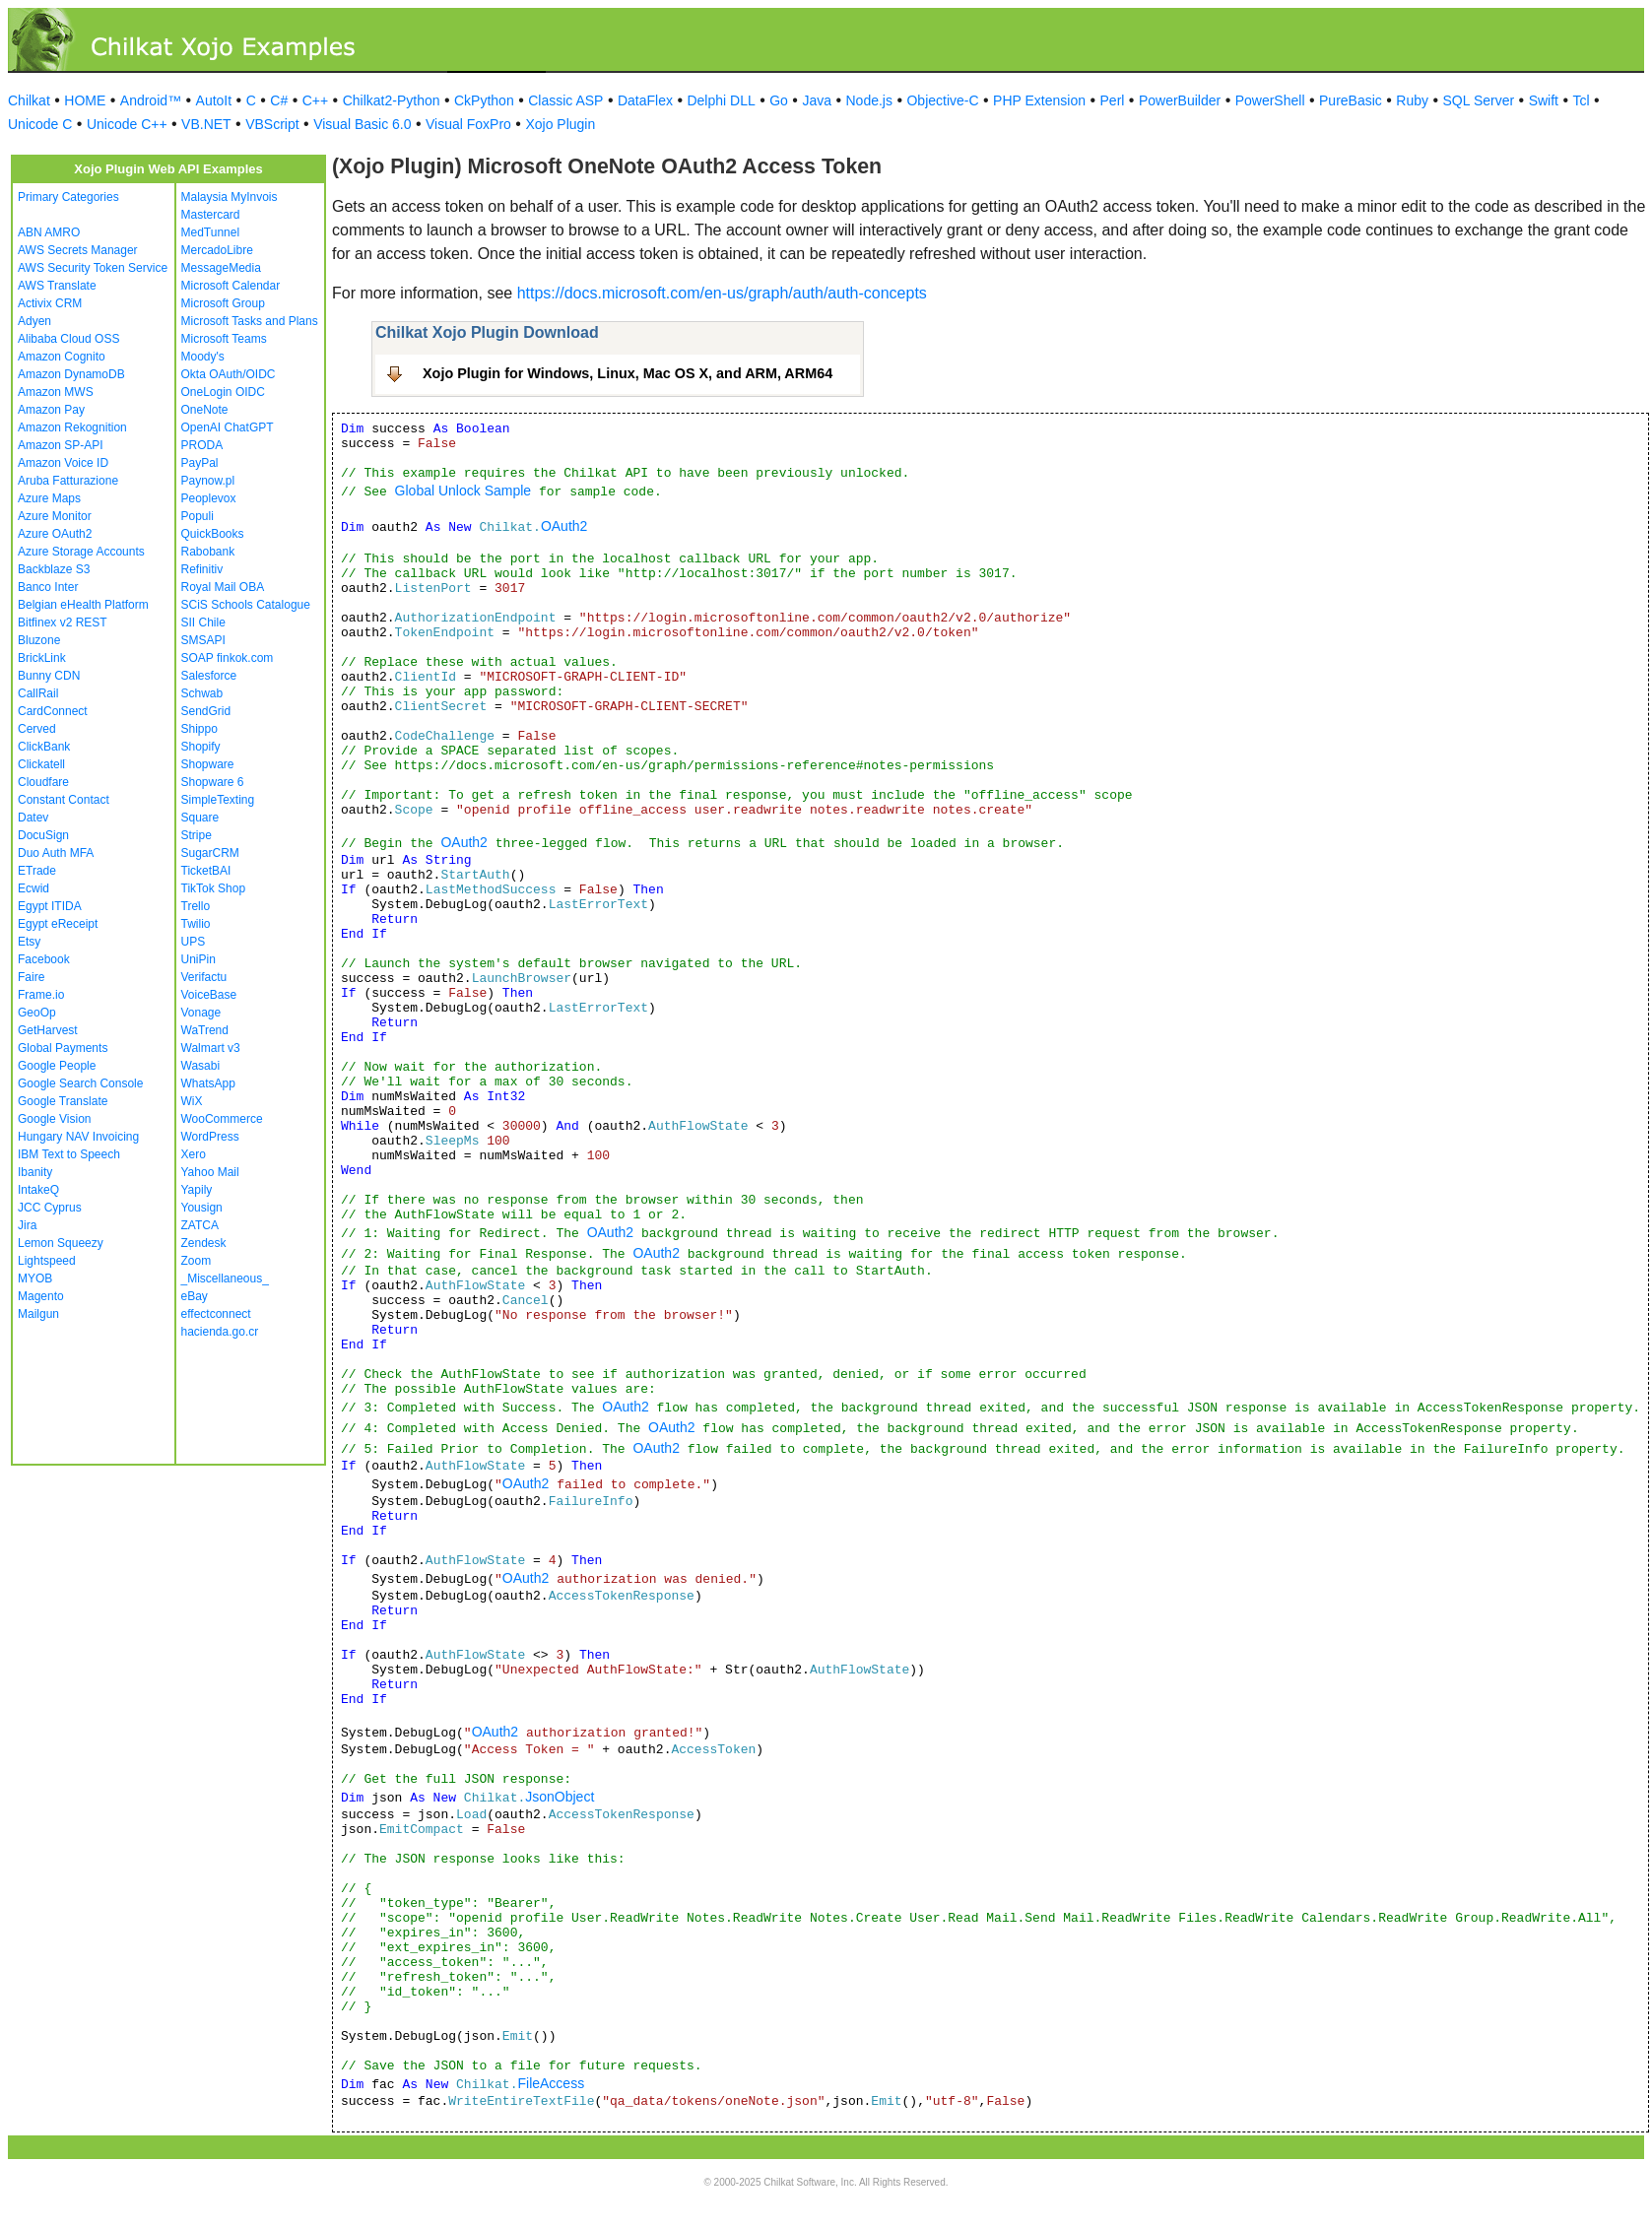 This screenshot has height=2229, width=1652. What do you see at coordinates (34, 321) in the screenshot?
I see `Adyen` at bounding box center [34, 321].